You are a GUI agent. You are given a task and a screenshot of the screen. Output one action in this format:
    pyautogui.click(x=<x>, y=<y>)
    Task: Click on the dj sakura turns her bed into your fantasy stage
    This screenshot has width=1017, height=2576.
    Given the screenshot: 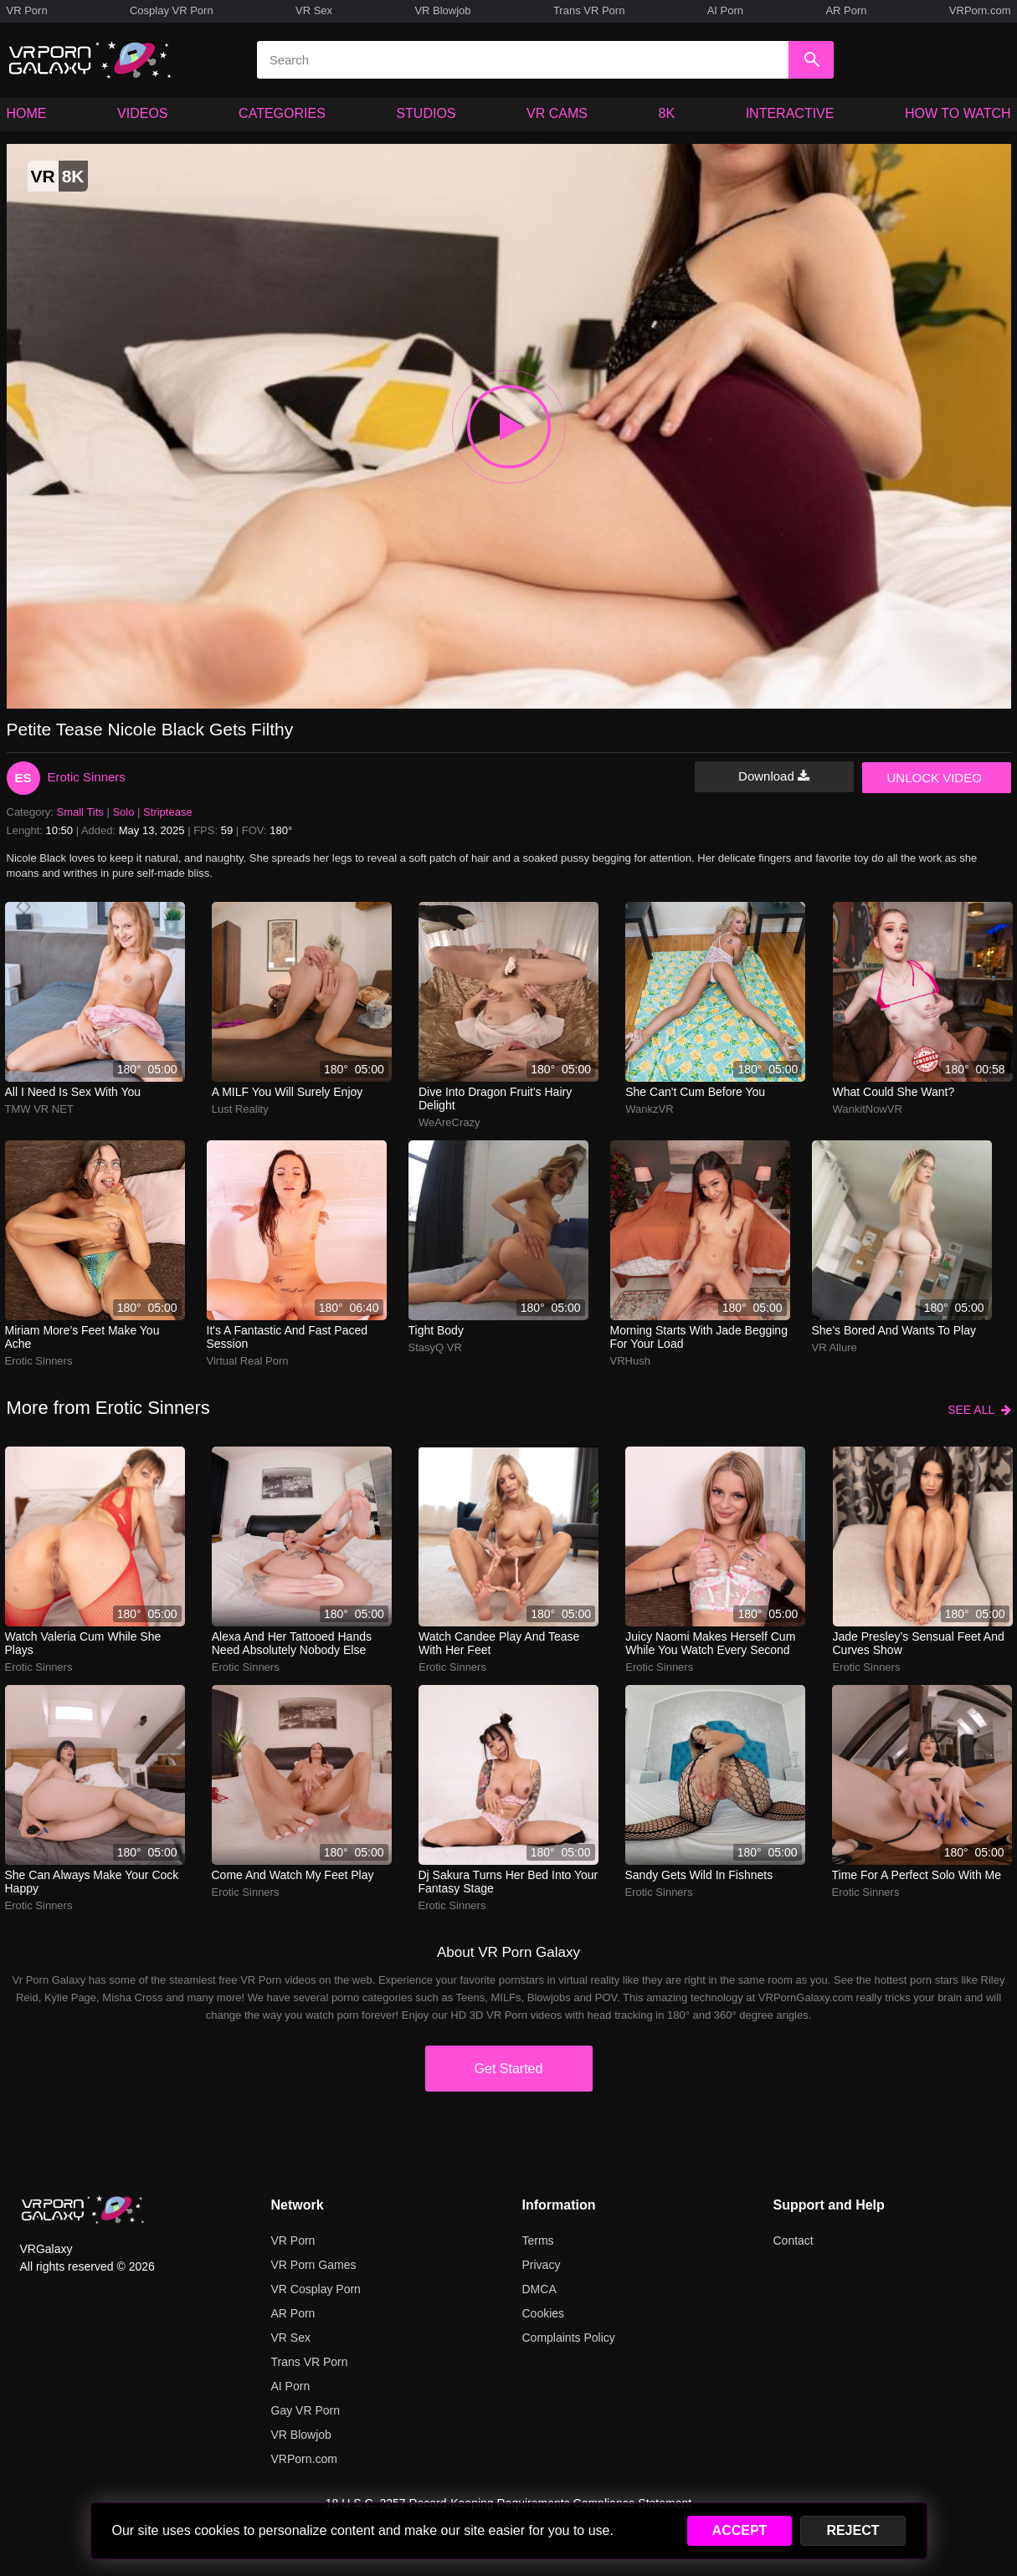 What is the action you would take?
    pyautogui.click(x=508, y=1881)
    